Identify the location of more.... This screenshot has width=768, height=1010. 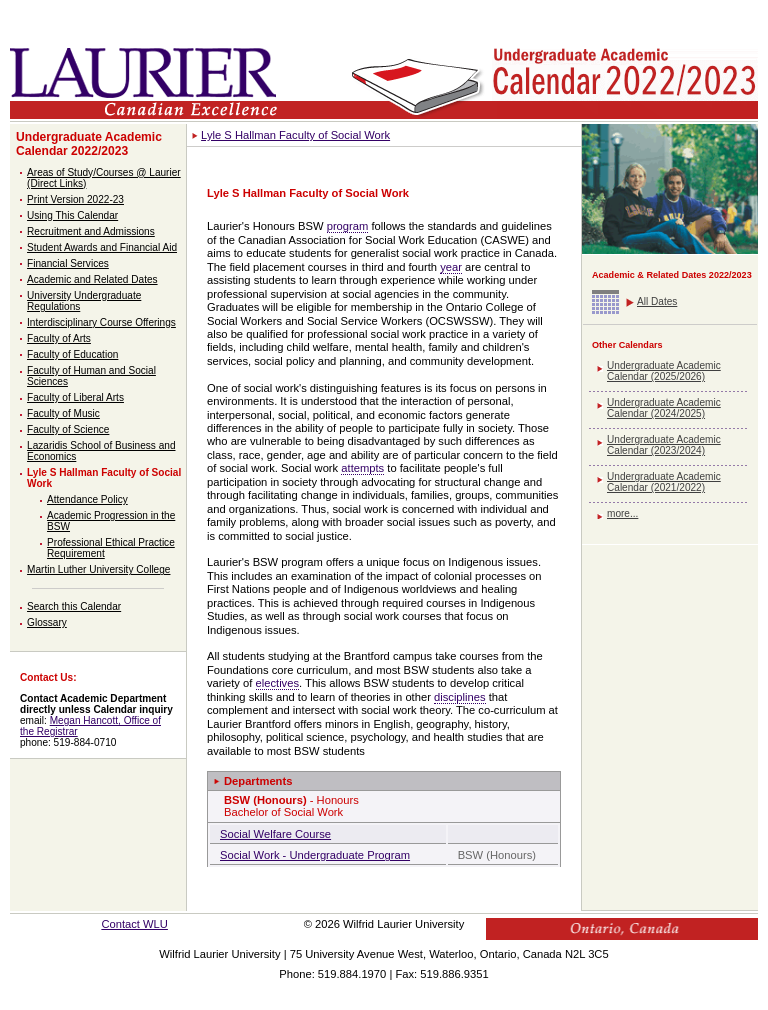
(622, 513).